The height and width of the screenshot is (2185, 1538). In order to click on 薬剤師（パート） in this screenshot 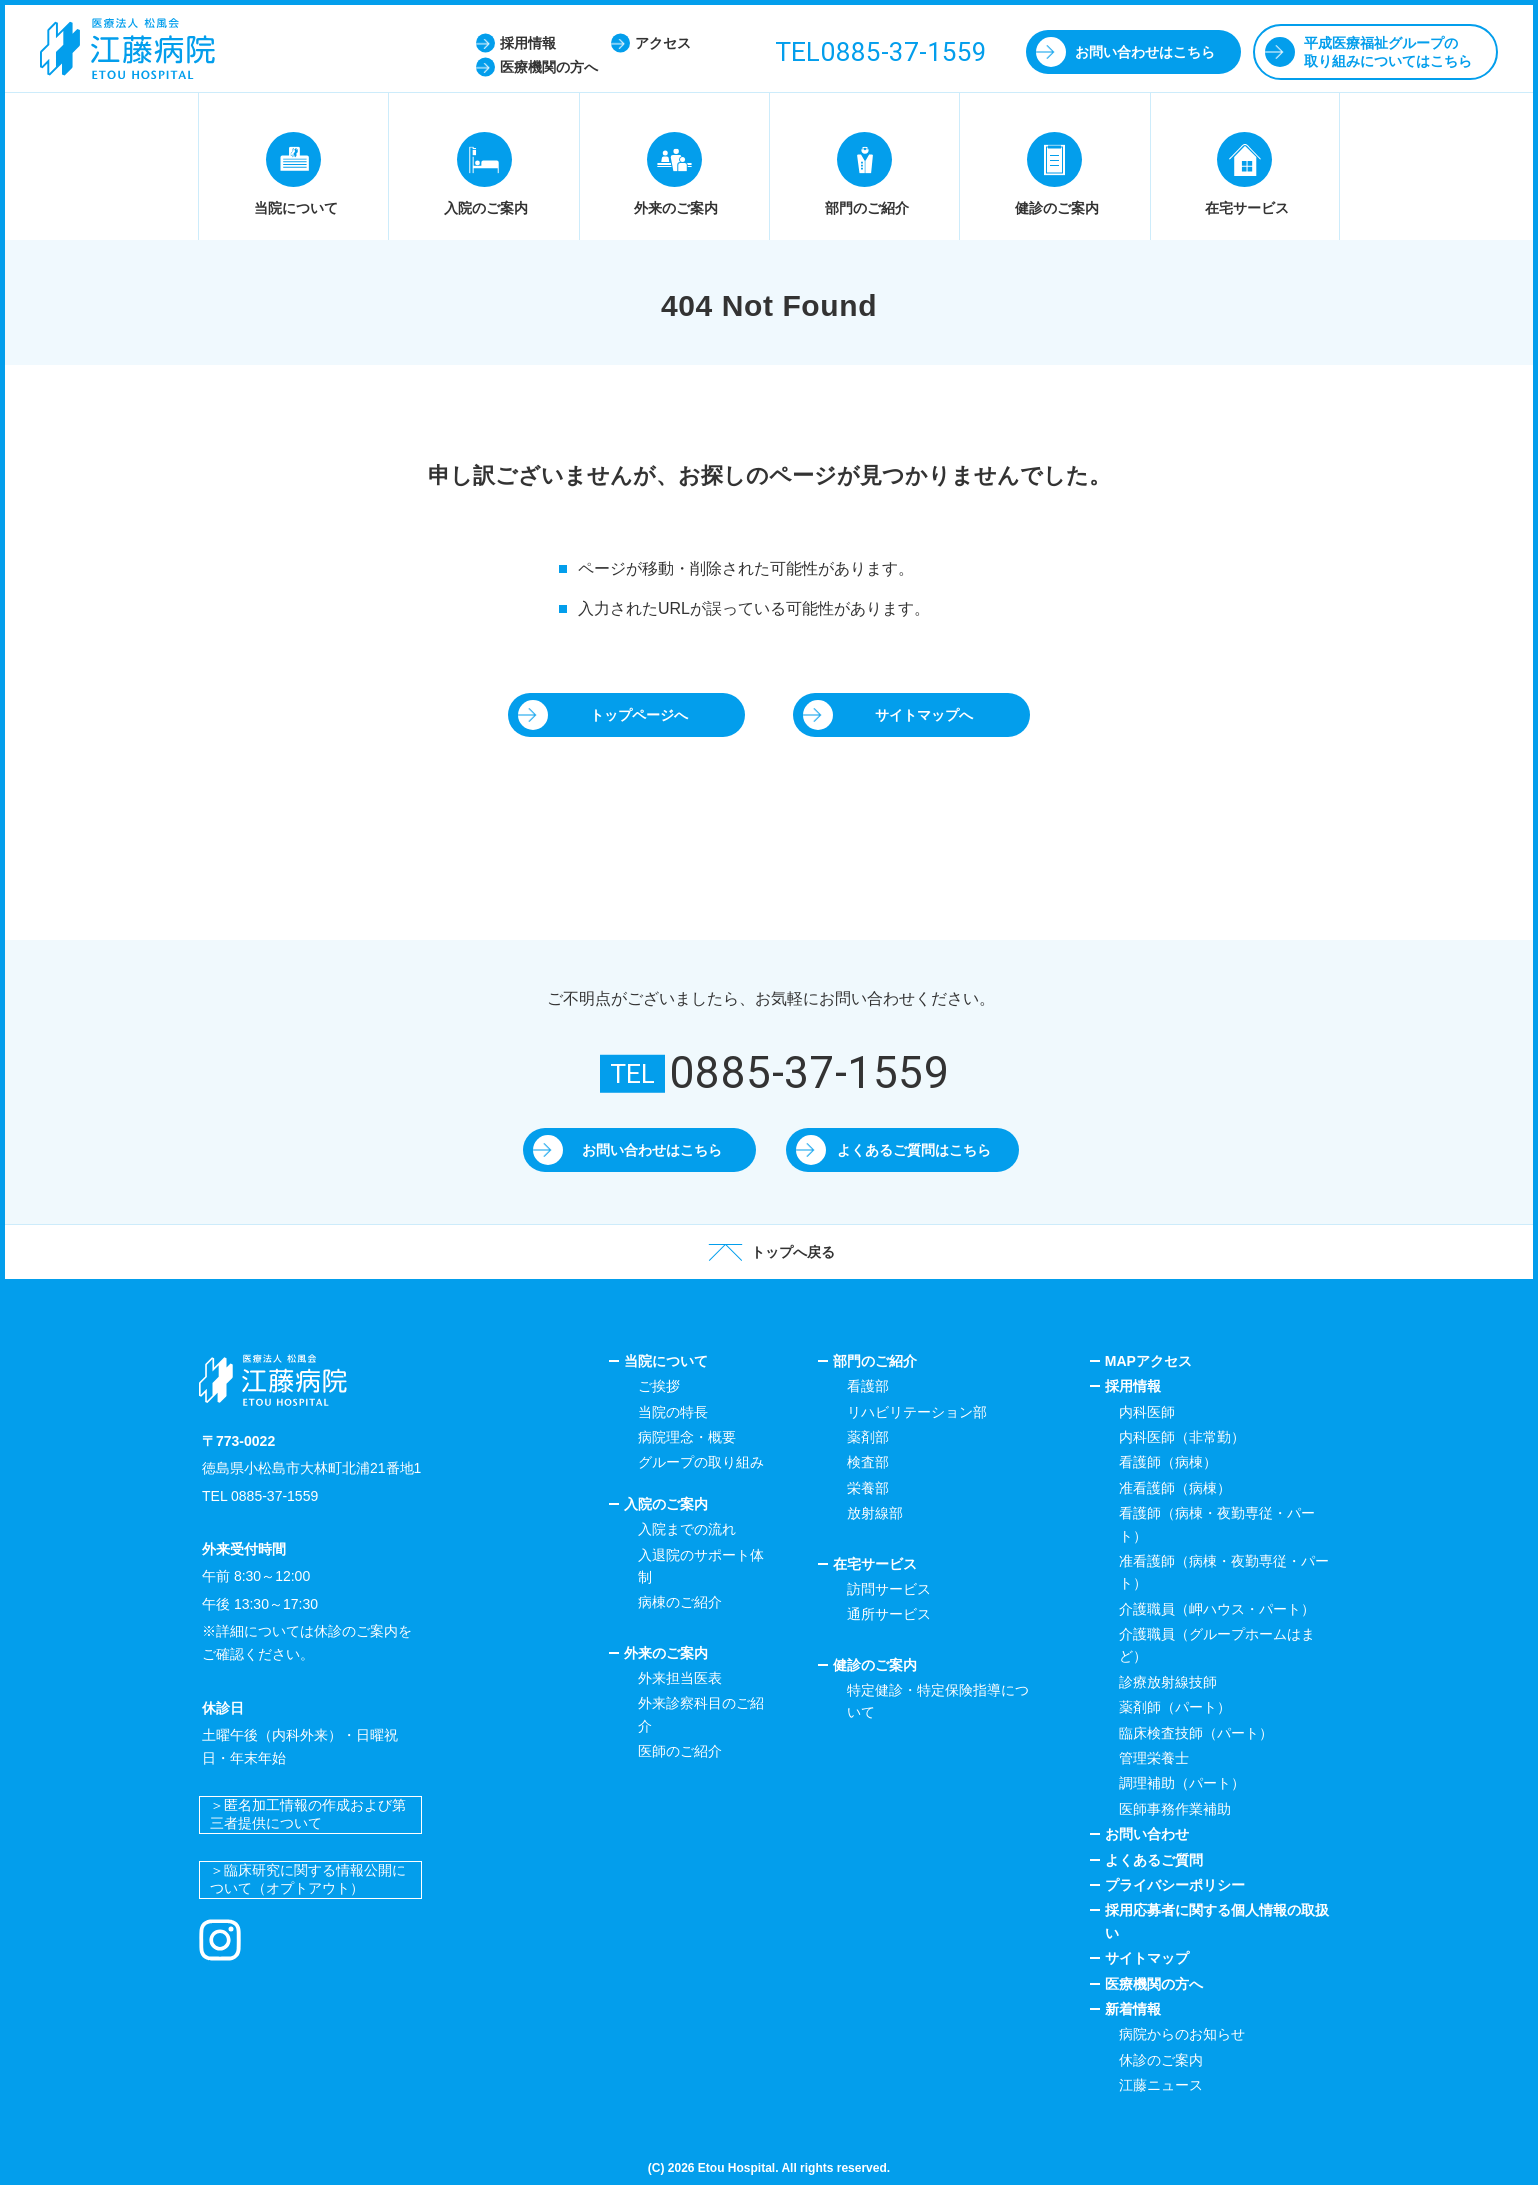, I will do `click(1175, 1707)`.